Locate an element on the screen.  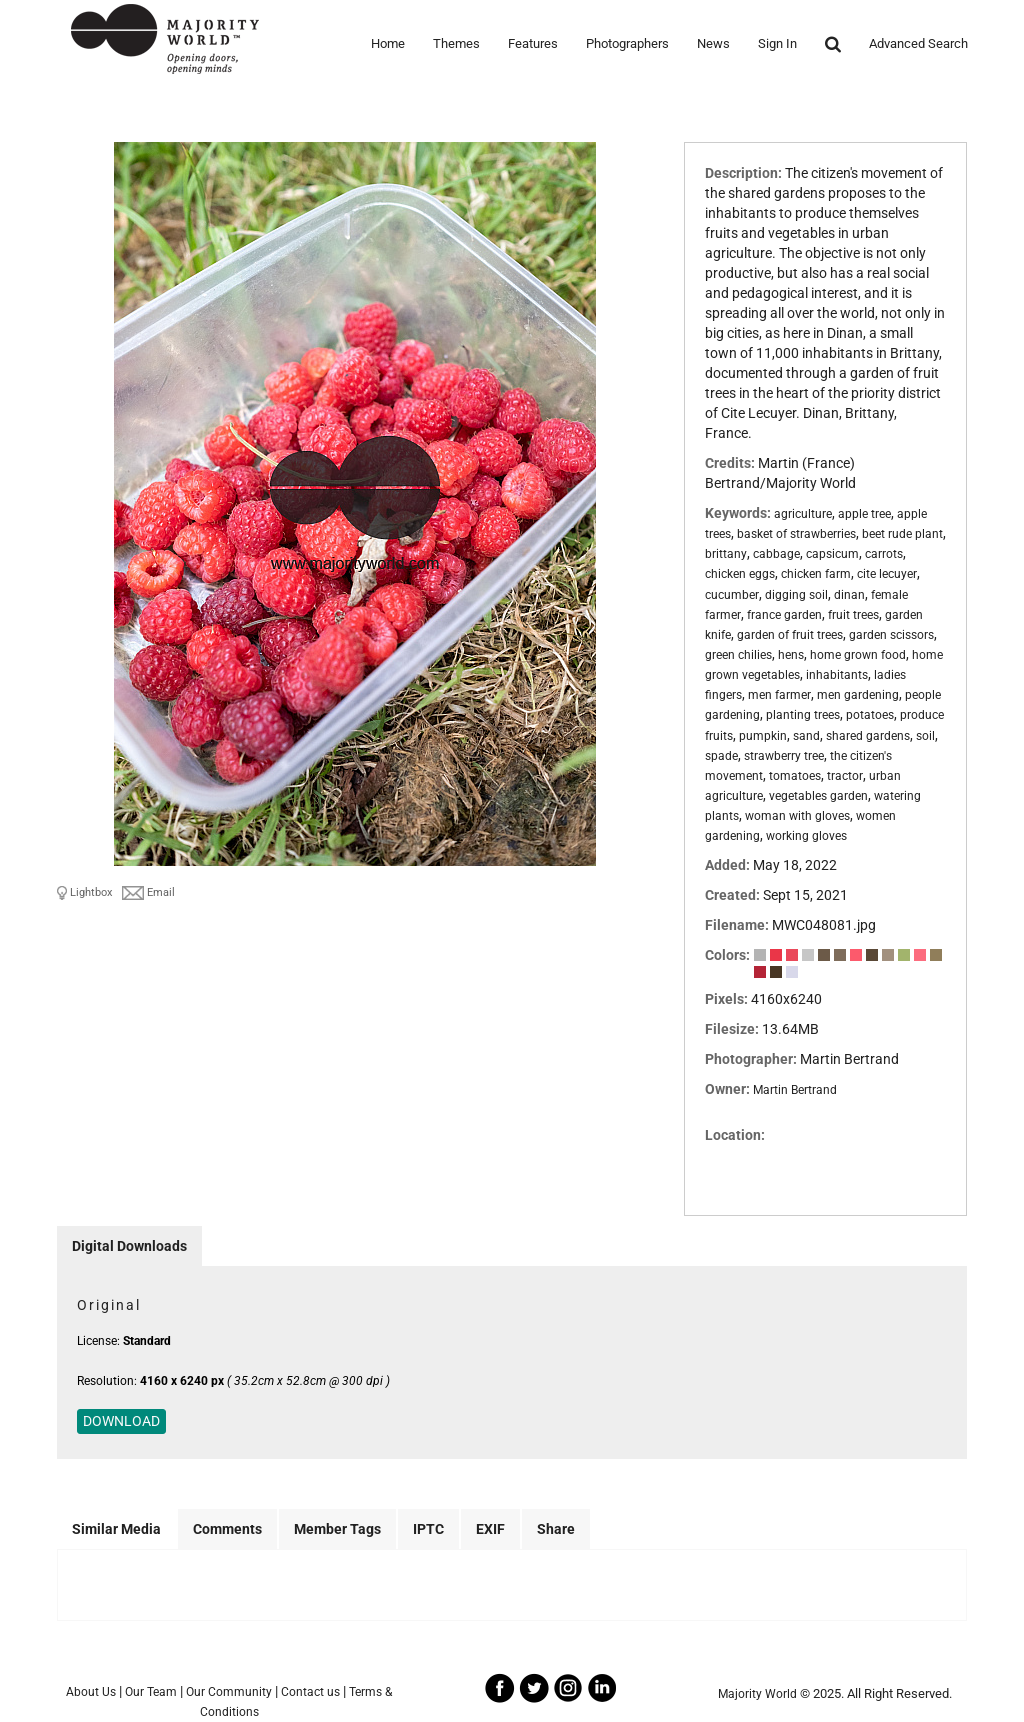
Home is located at coordinates (388, 43).